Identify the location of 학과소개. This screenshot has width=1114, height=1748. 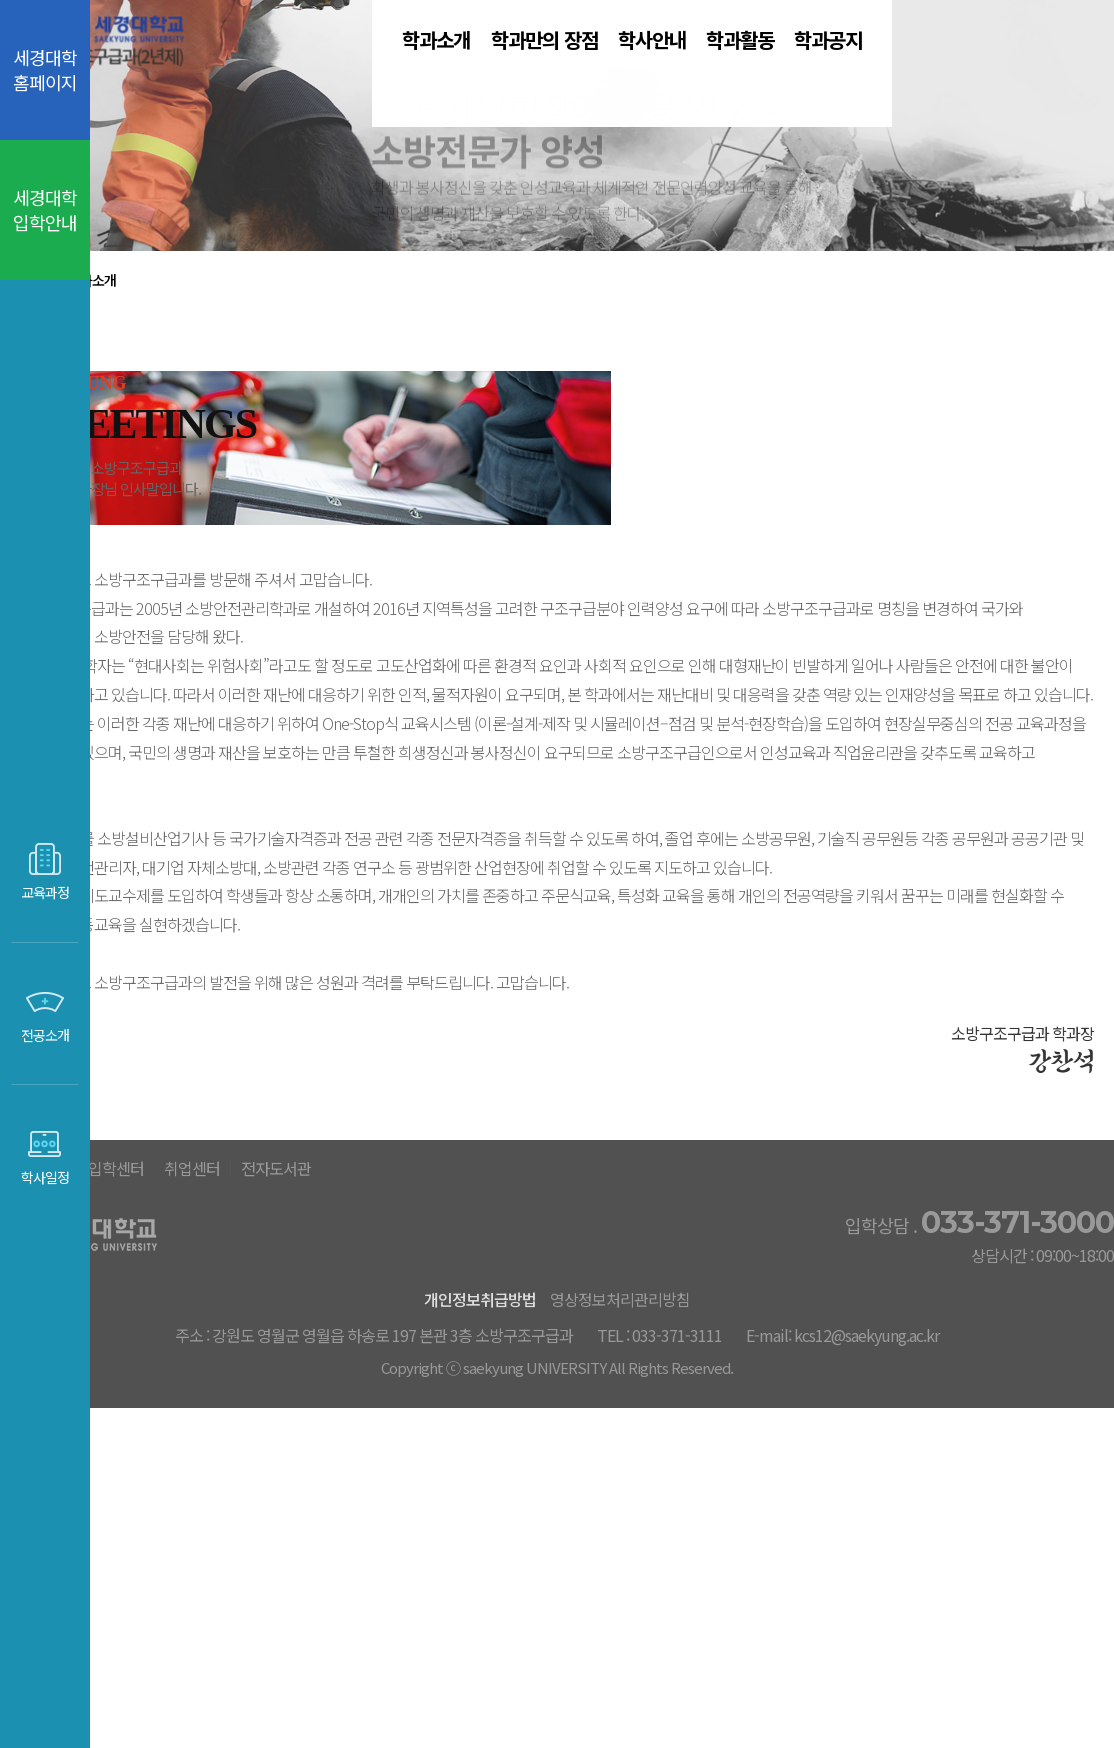
(365, 69).